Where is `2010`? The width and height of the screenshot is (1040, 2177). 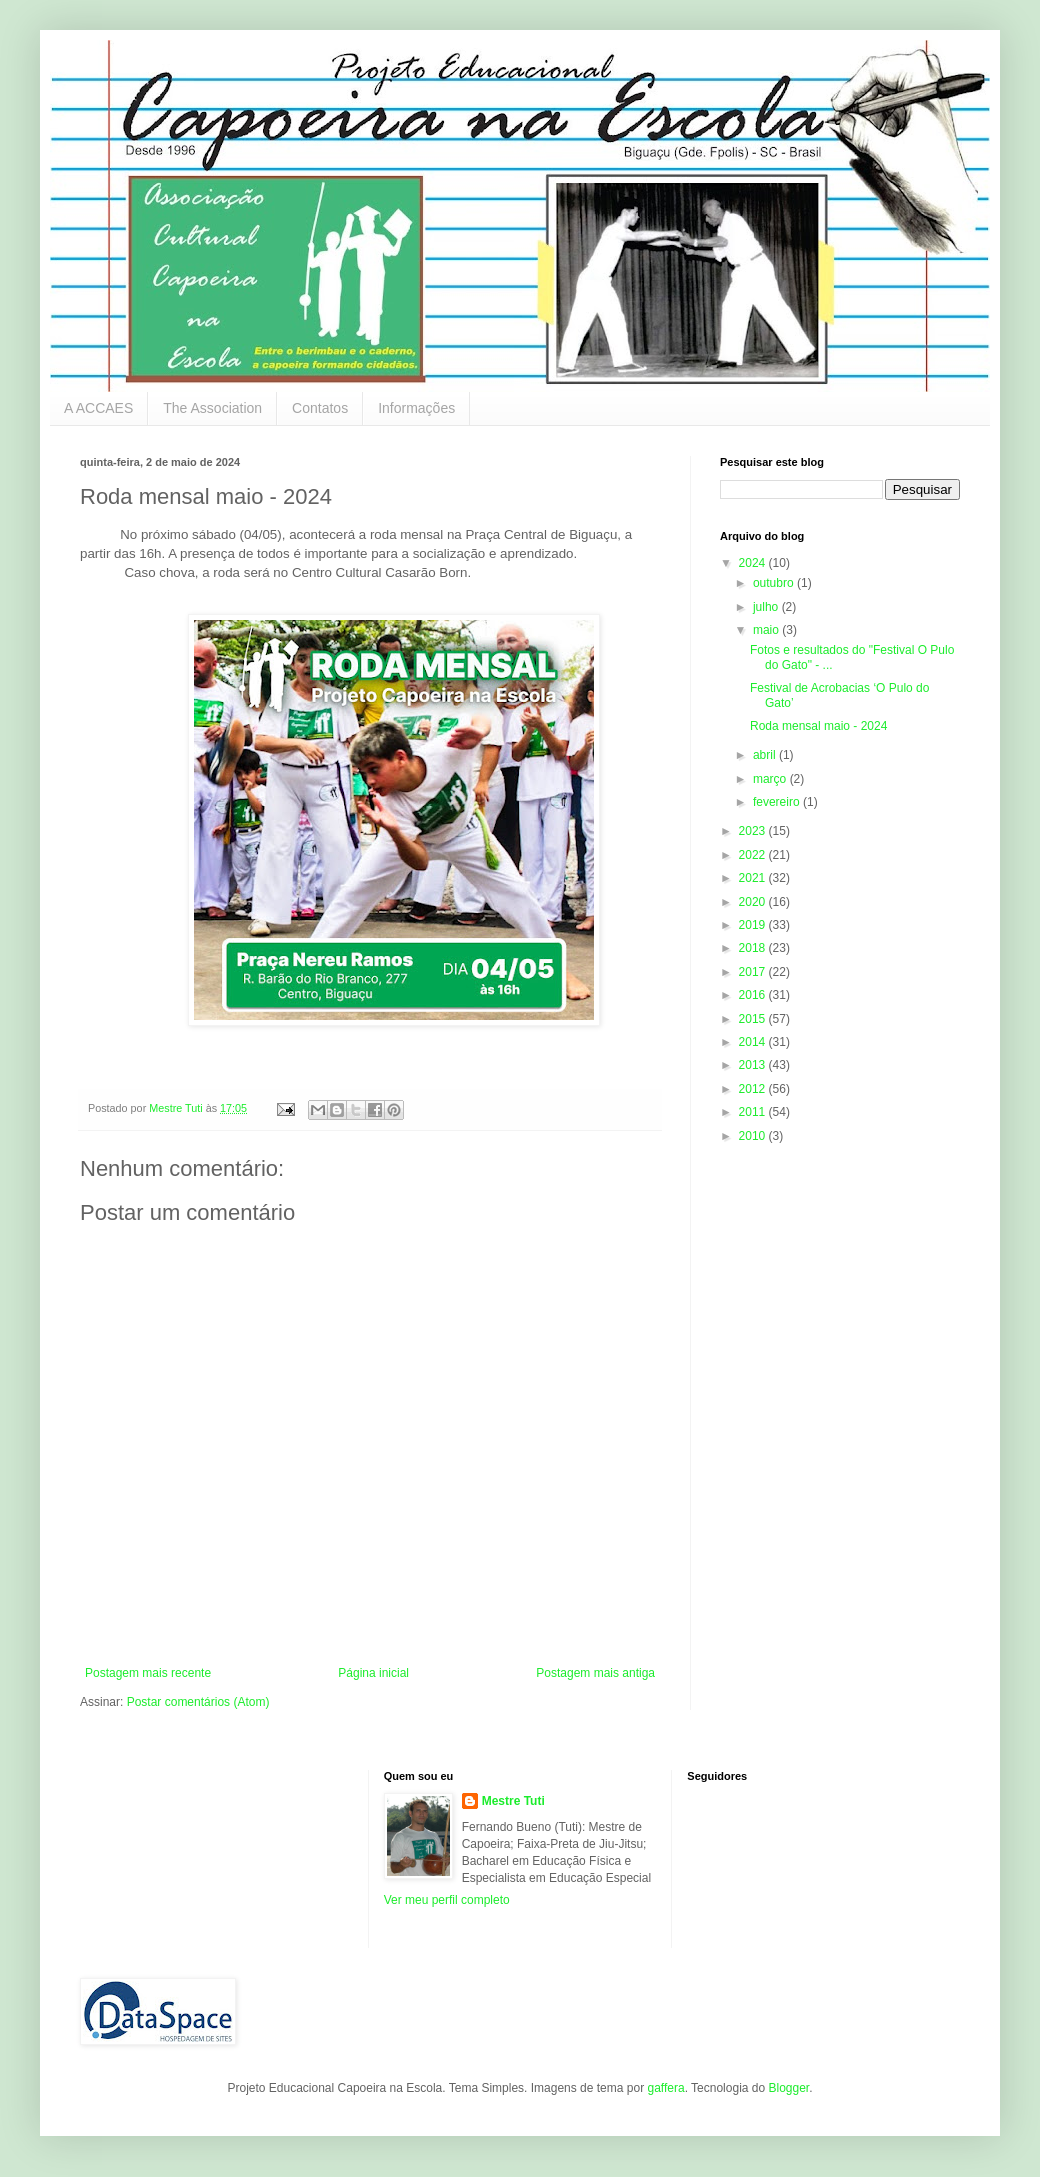 2010 is located at coordinates (754, 1136).